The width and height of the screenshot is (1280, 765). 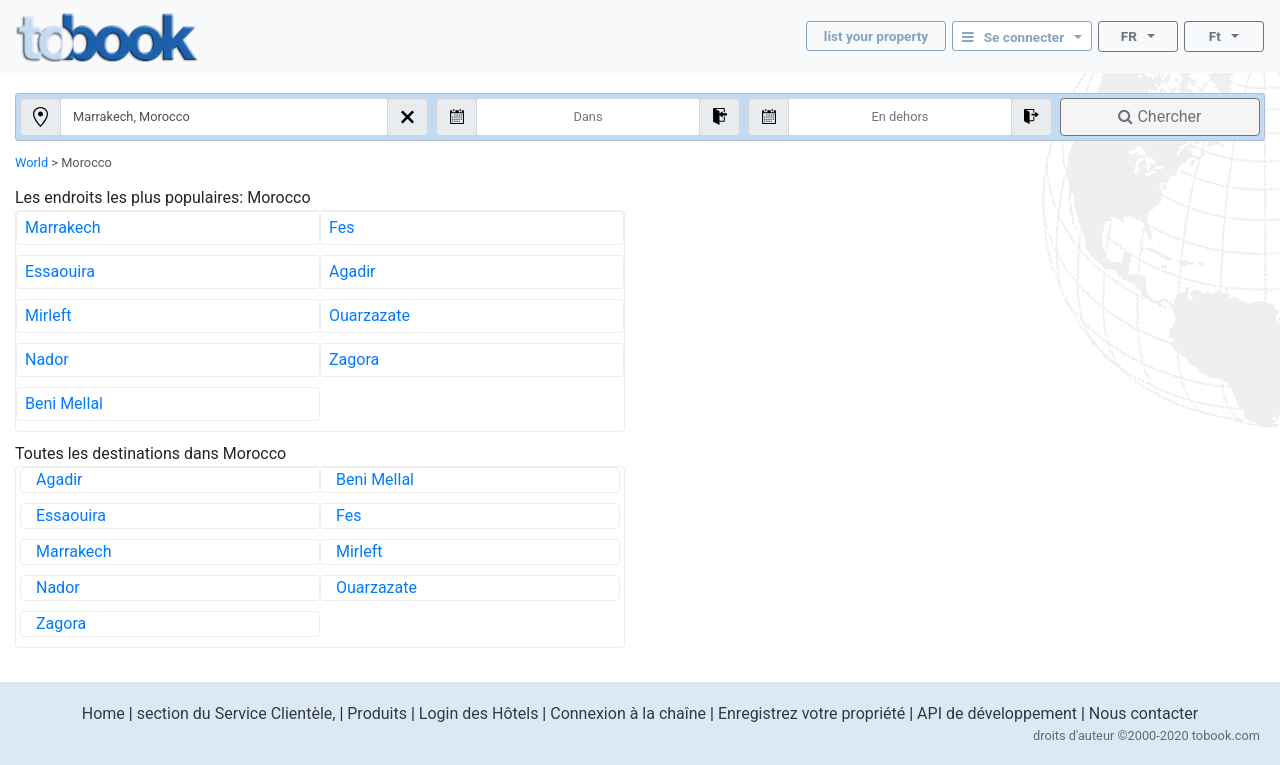 What do you see at coordinates (341, 227) in the screenshot?
I see `Fes` at bounding box center [341, 227].